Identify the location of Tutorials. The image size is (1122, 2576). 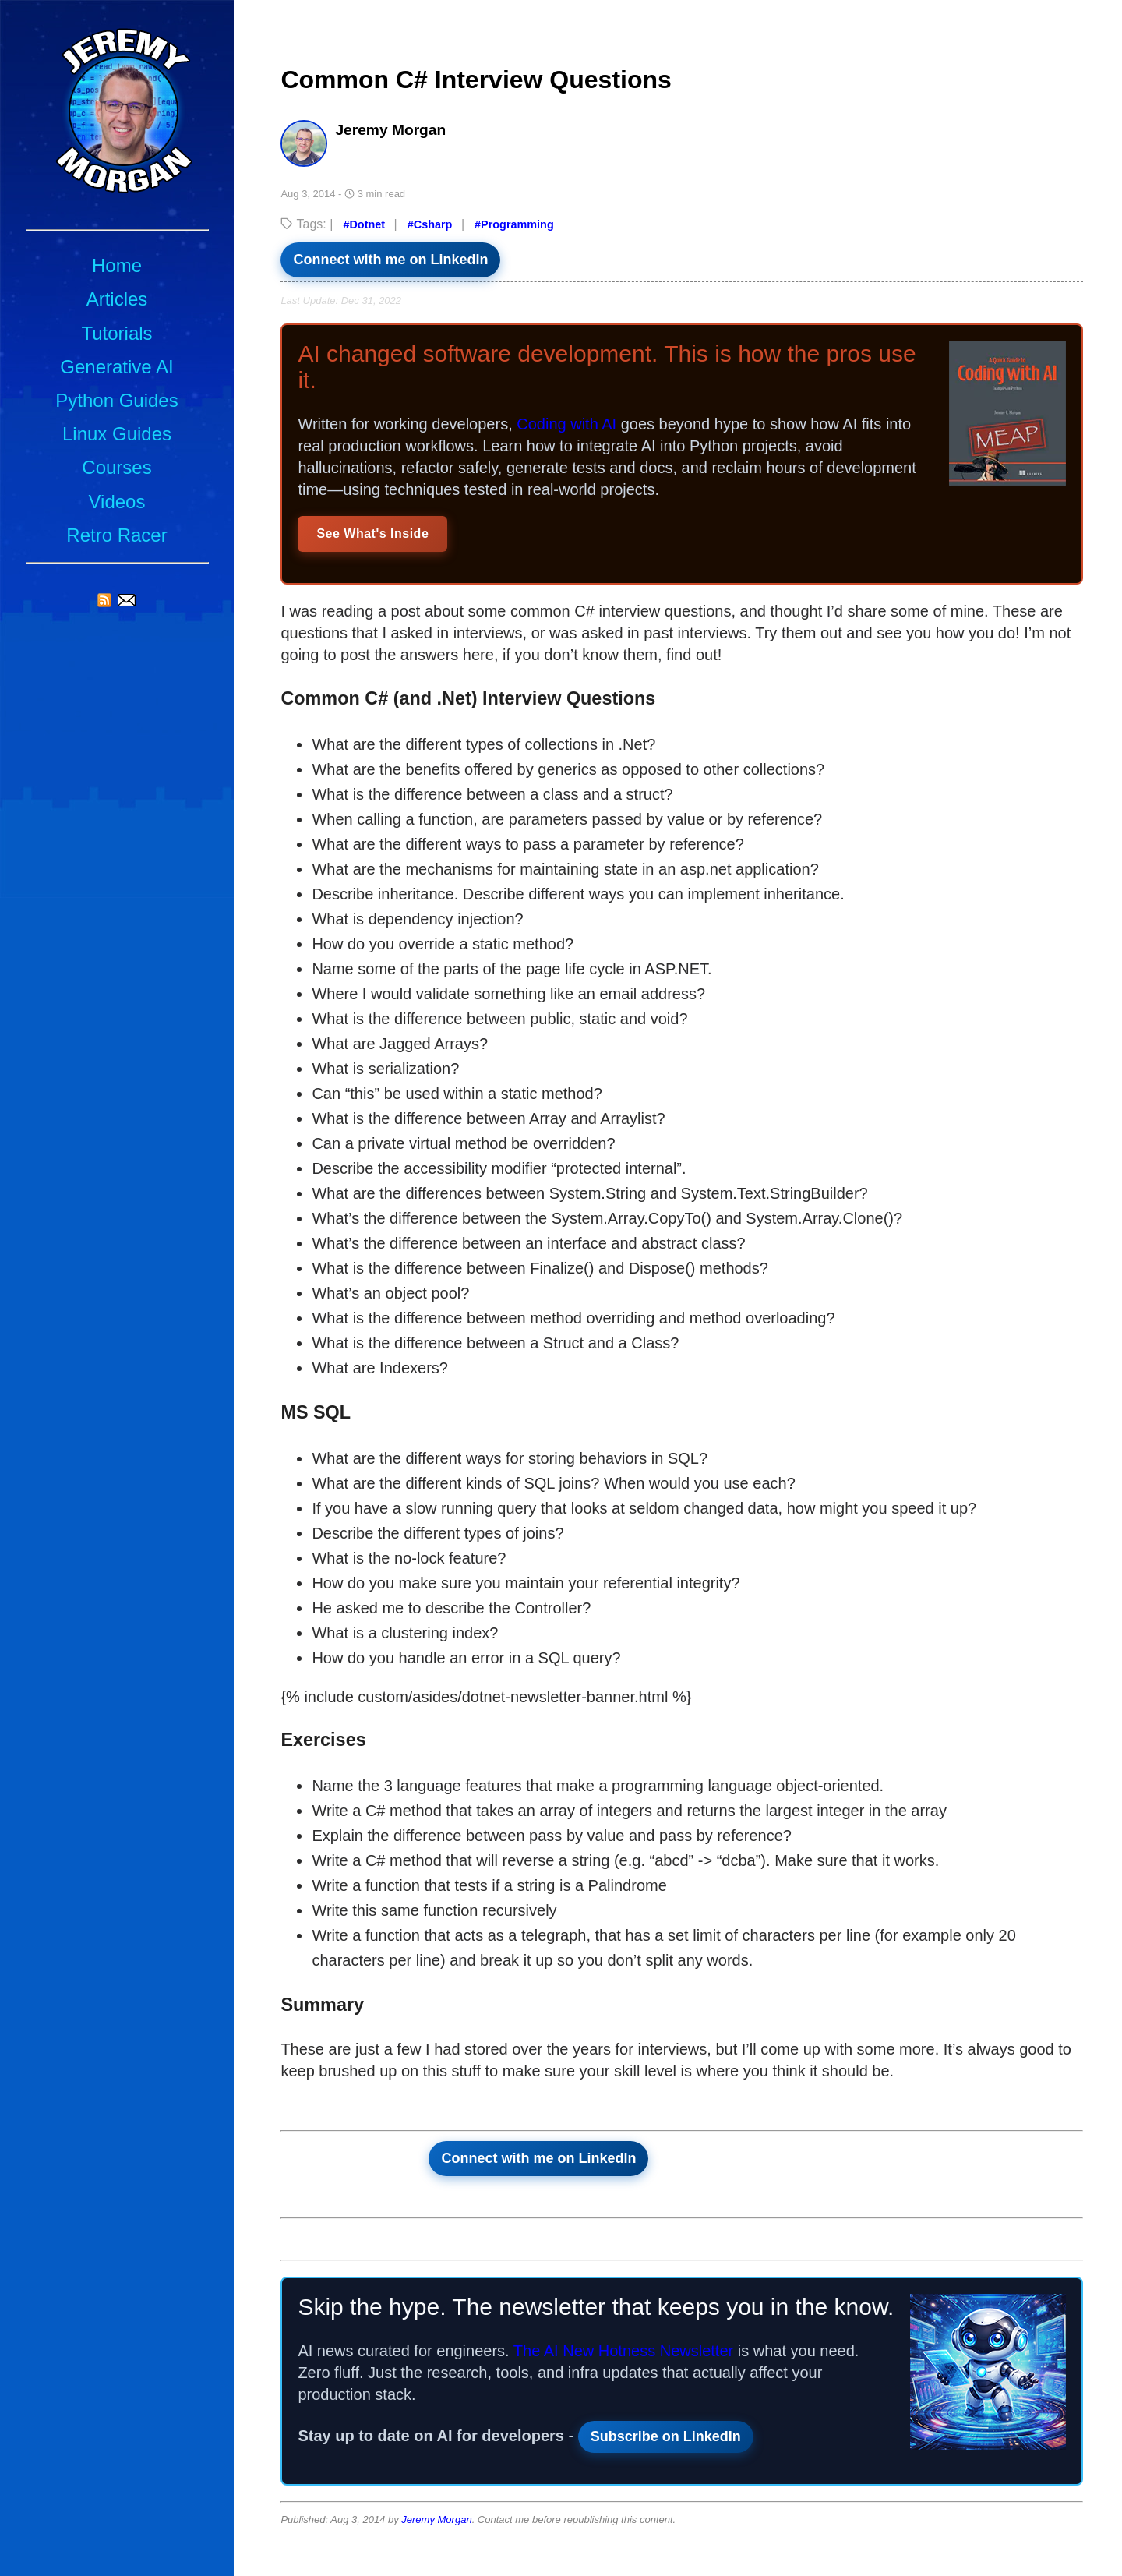
(116, 333).